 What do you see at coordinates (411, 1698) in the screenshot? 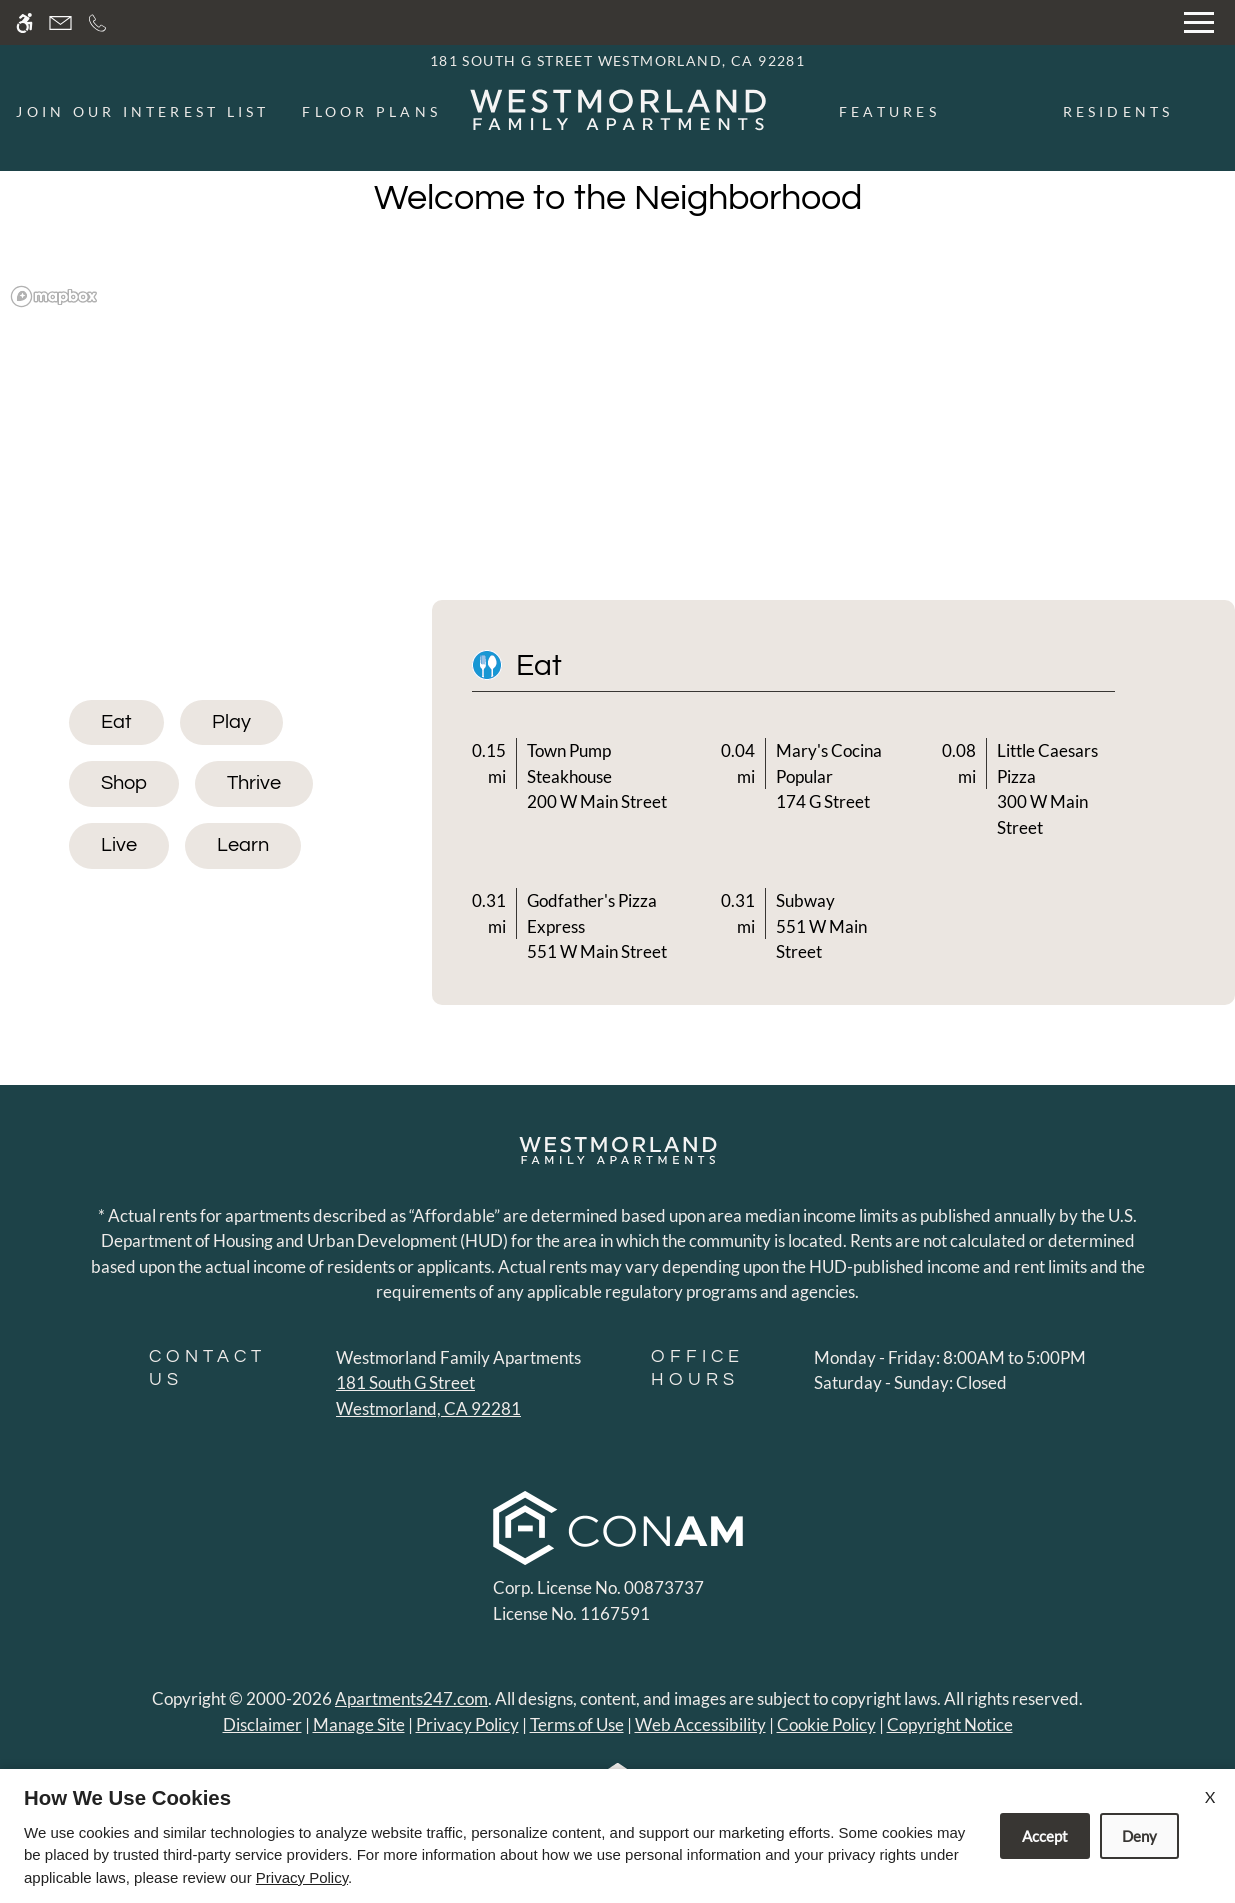
I see `Apartments247.com` at bounding box center [411, 1698].